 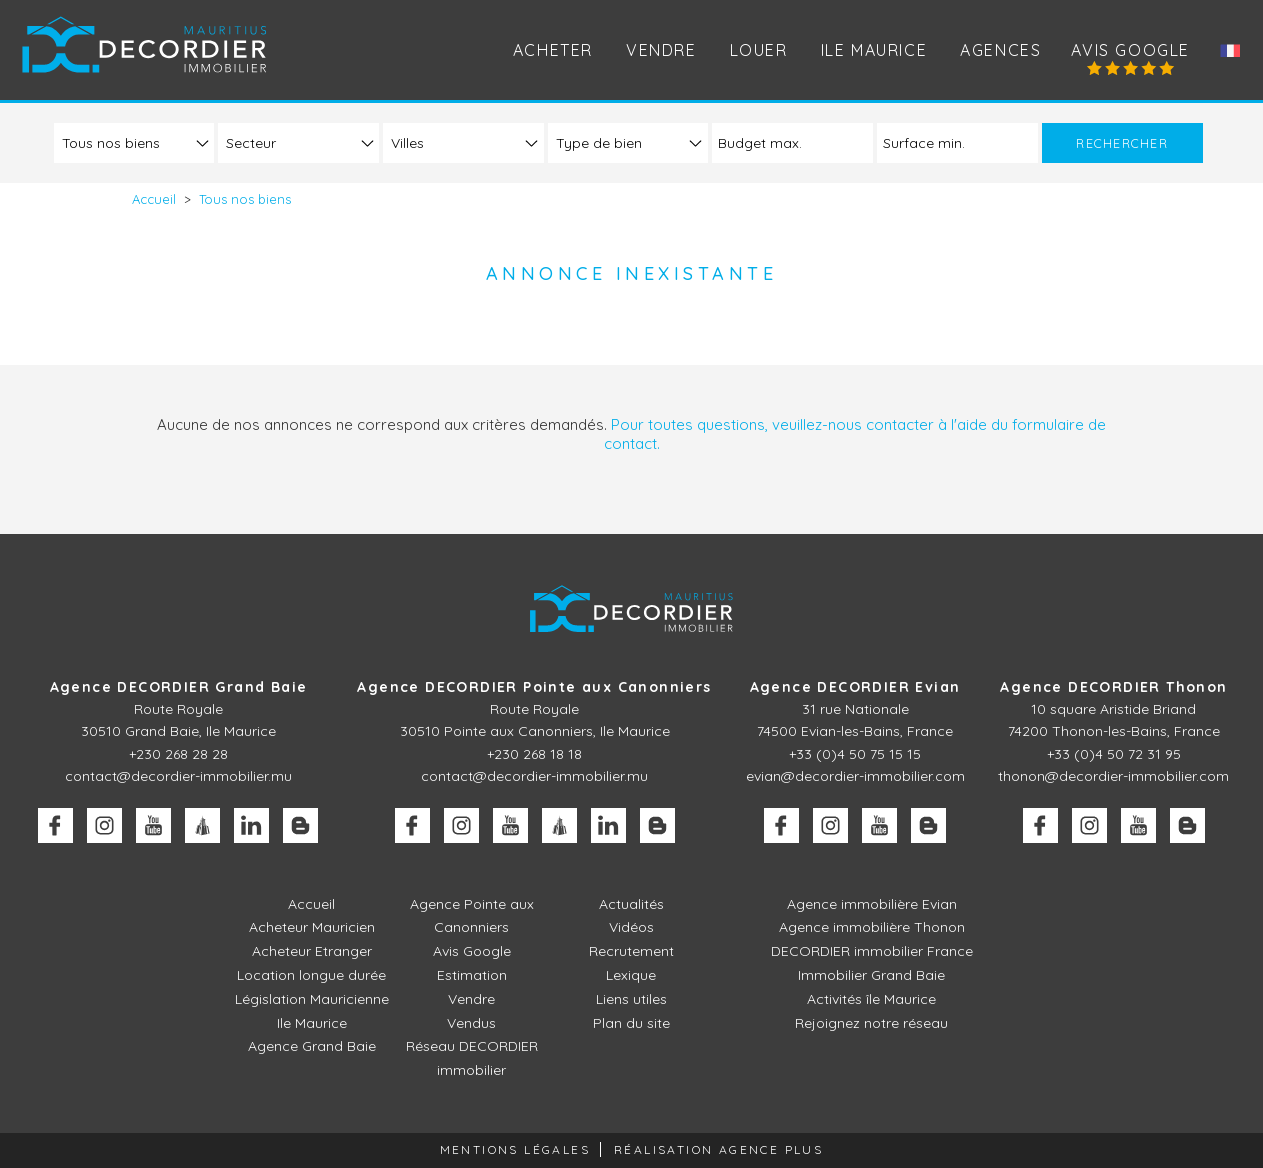 What do you see at coordinates (871, 999) in the screenshot?
I see `Activités île Maurice` at bounding box center [871, 999].